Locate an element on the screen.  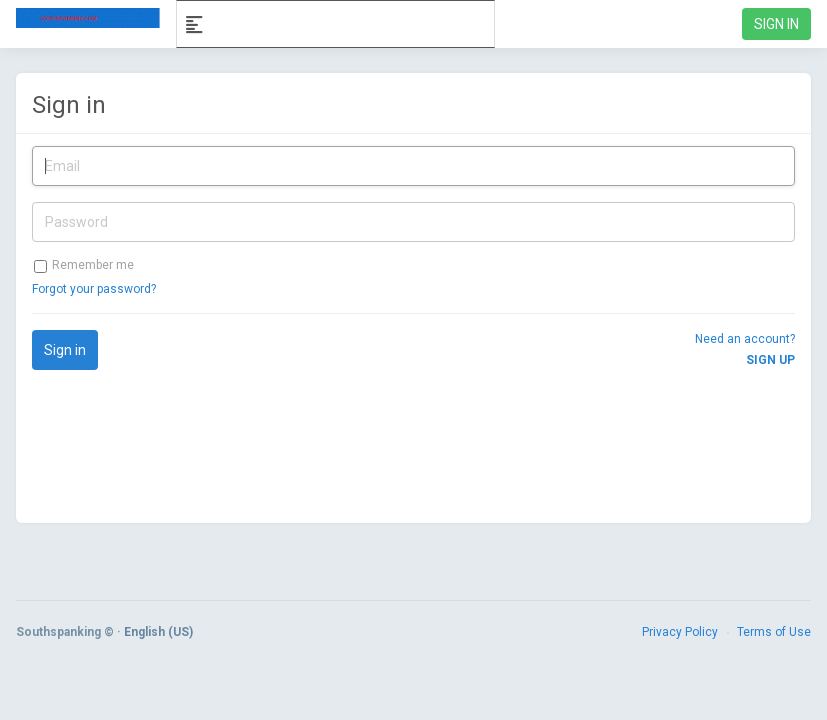
Remember me is located at coordinates (84, 265).